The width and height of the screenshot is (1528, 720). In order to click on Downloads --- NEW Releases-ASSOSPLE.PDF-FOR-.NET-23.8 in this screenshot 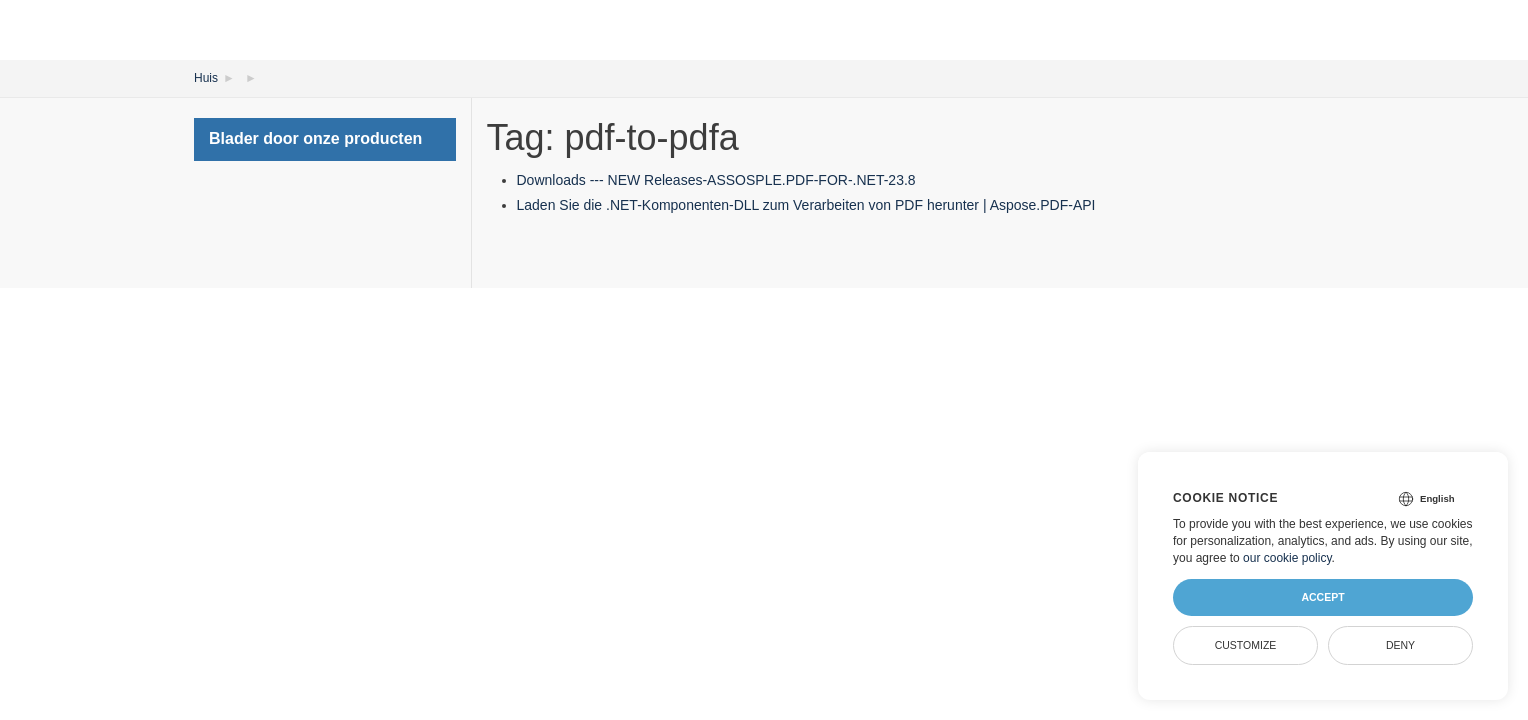, I will do `click(716, 180)`.